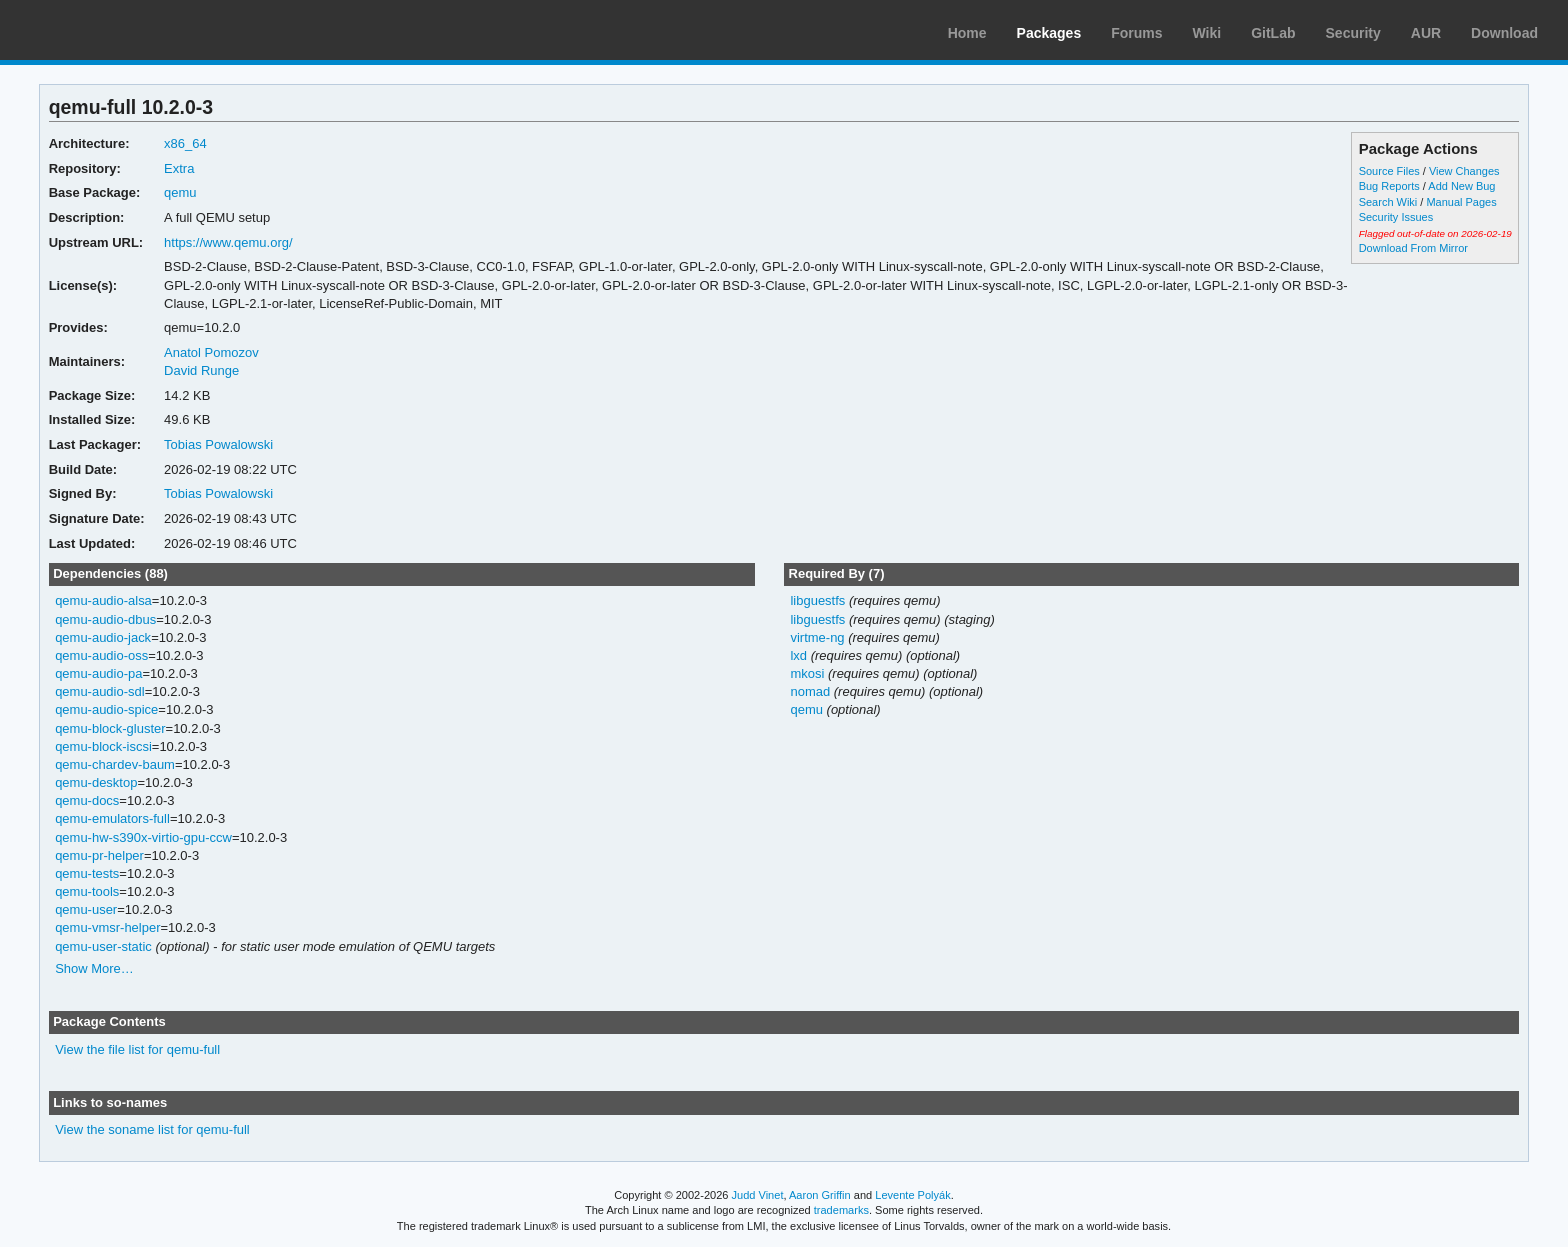 The height and width of the screenshot is (1247, 1568). Describe the element at coordinates (87, 891) in the screenshot. I see `qemu-tools` at that location.